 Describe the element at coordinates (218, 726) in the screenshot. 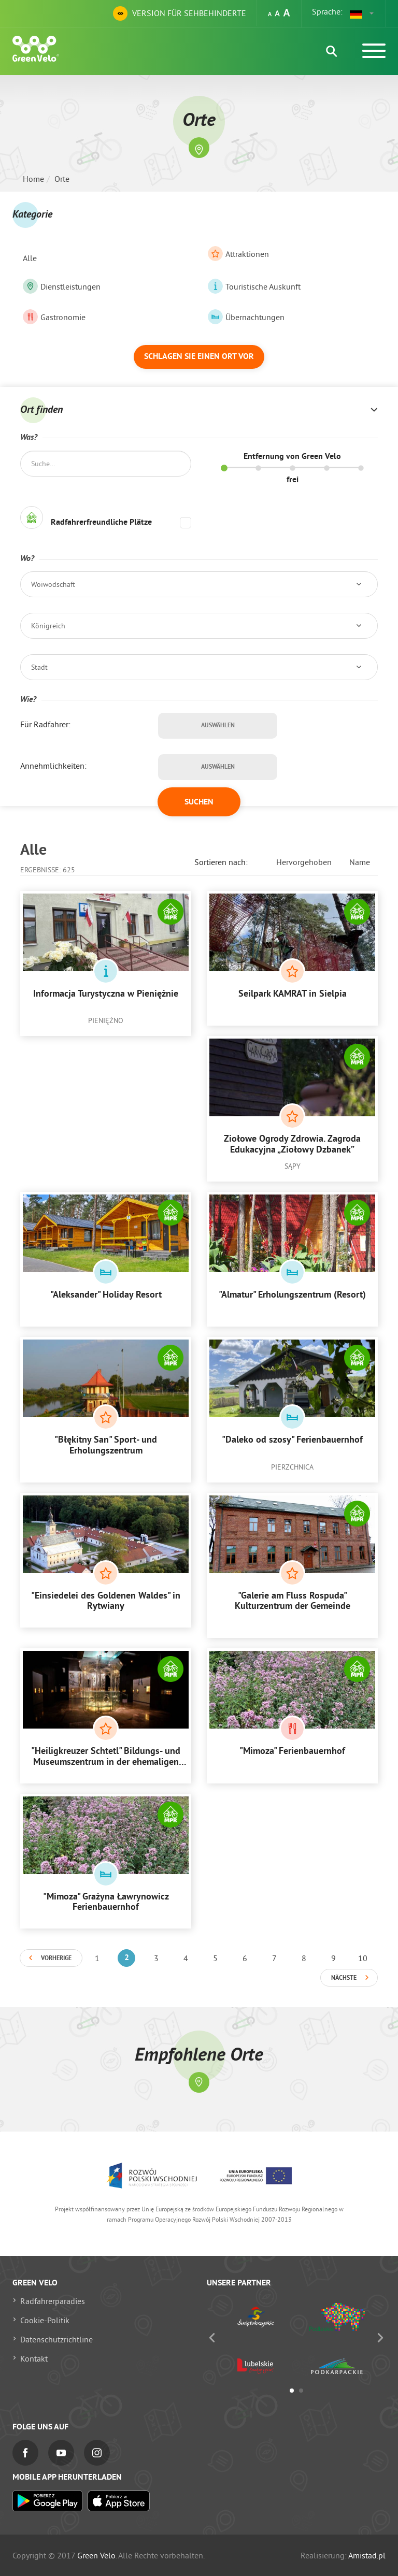

I see `Auswählen` at that location.